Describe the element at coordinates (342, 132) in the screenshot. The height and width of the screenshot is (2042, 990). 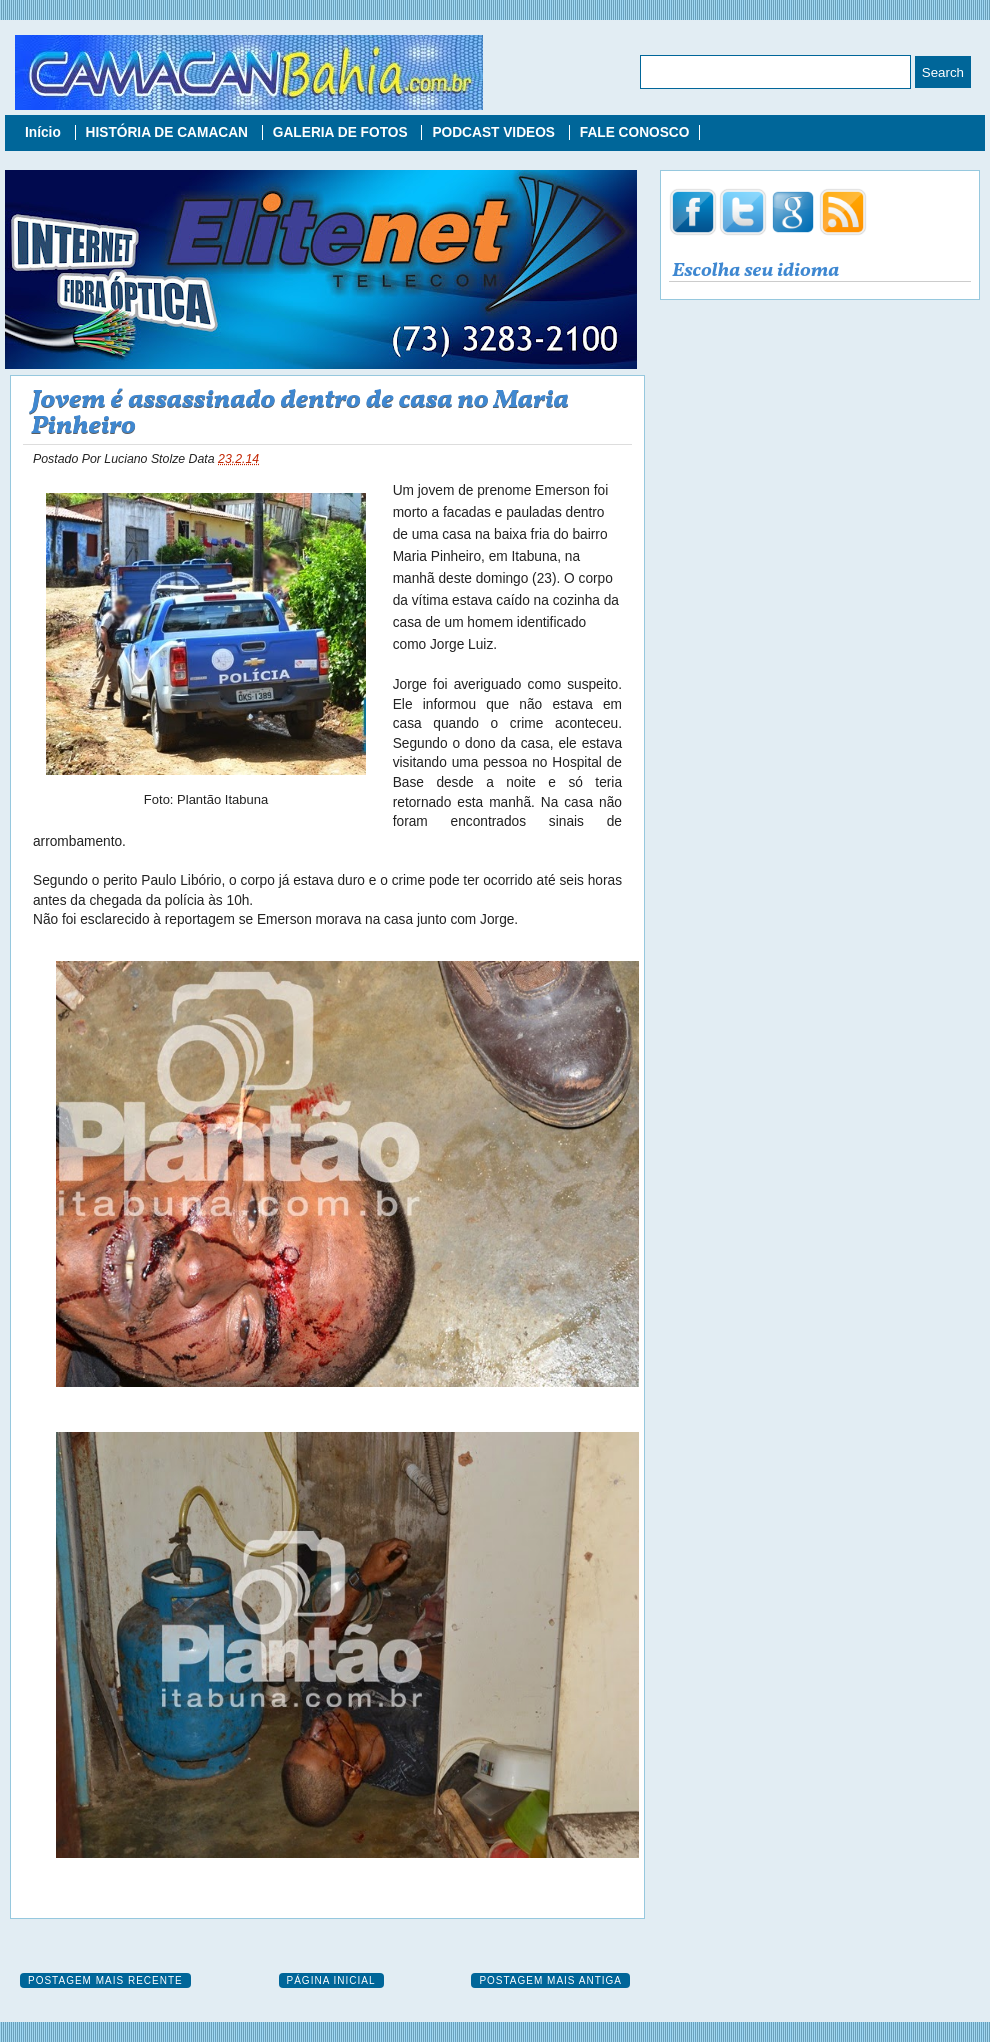
I see `GALERIA DE FOTOS` at that location.